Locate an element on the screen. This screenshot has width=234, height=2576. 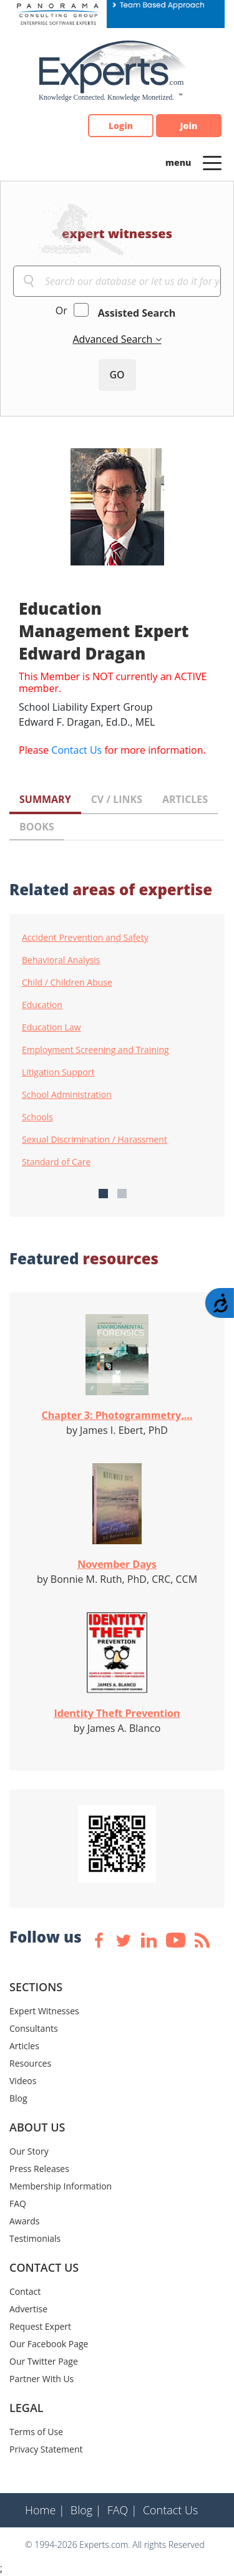
Standard of Care is located at coordinates (56, 1162).